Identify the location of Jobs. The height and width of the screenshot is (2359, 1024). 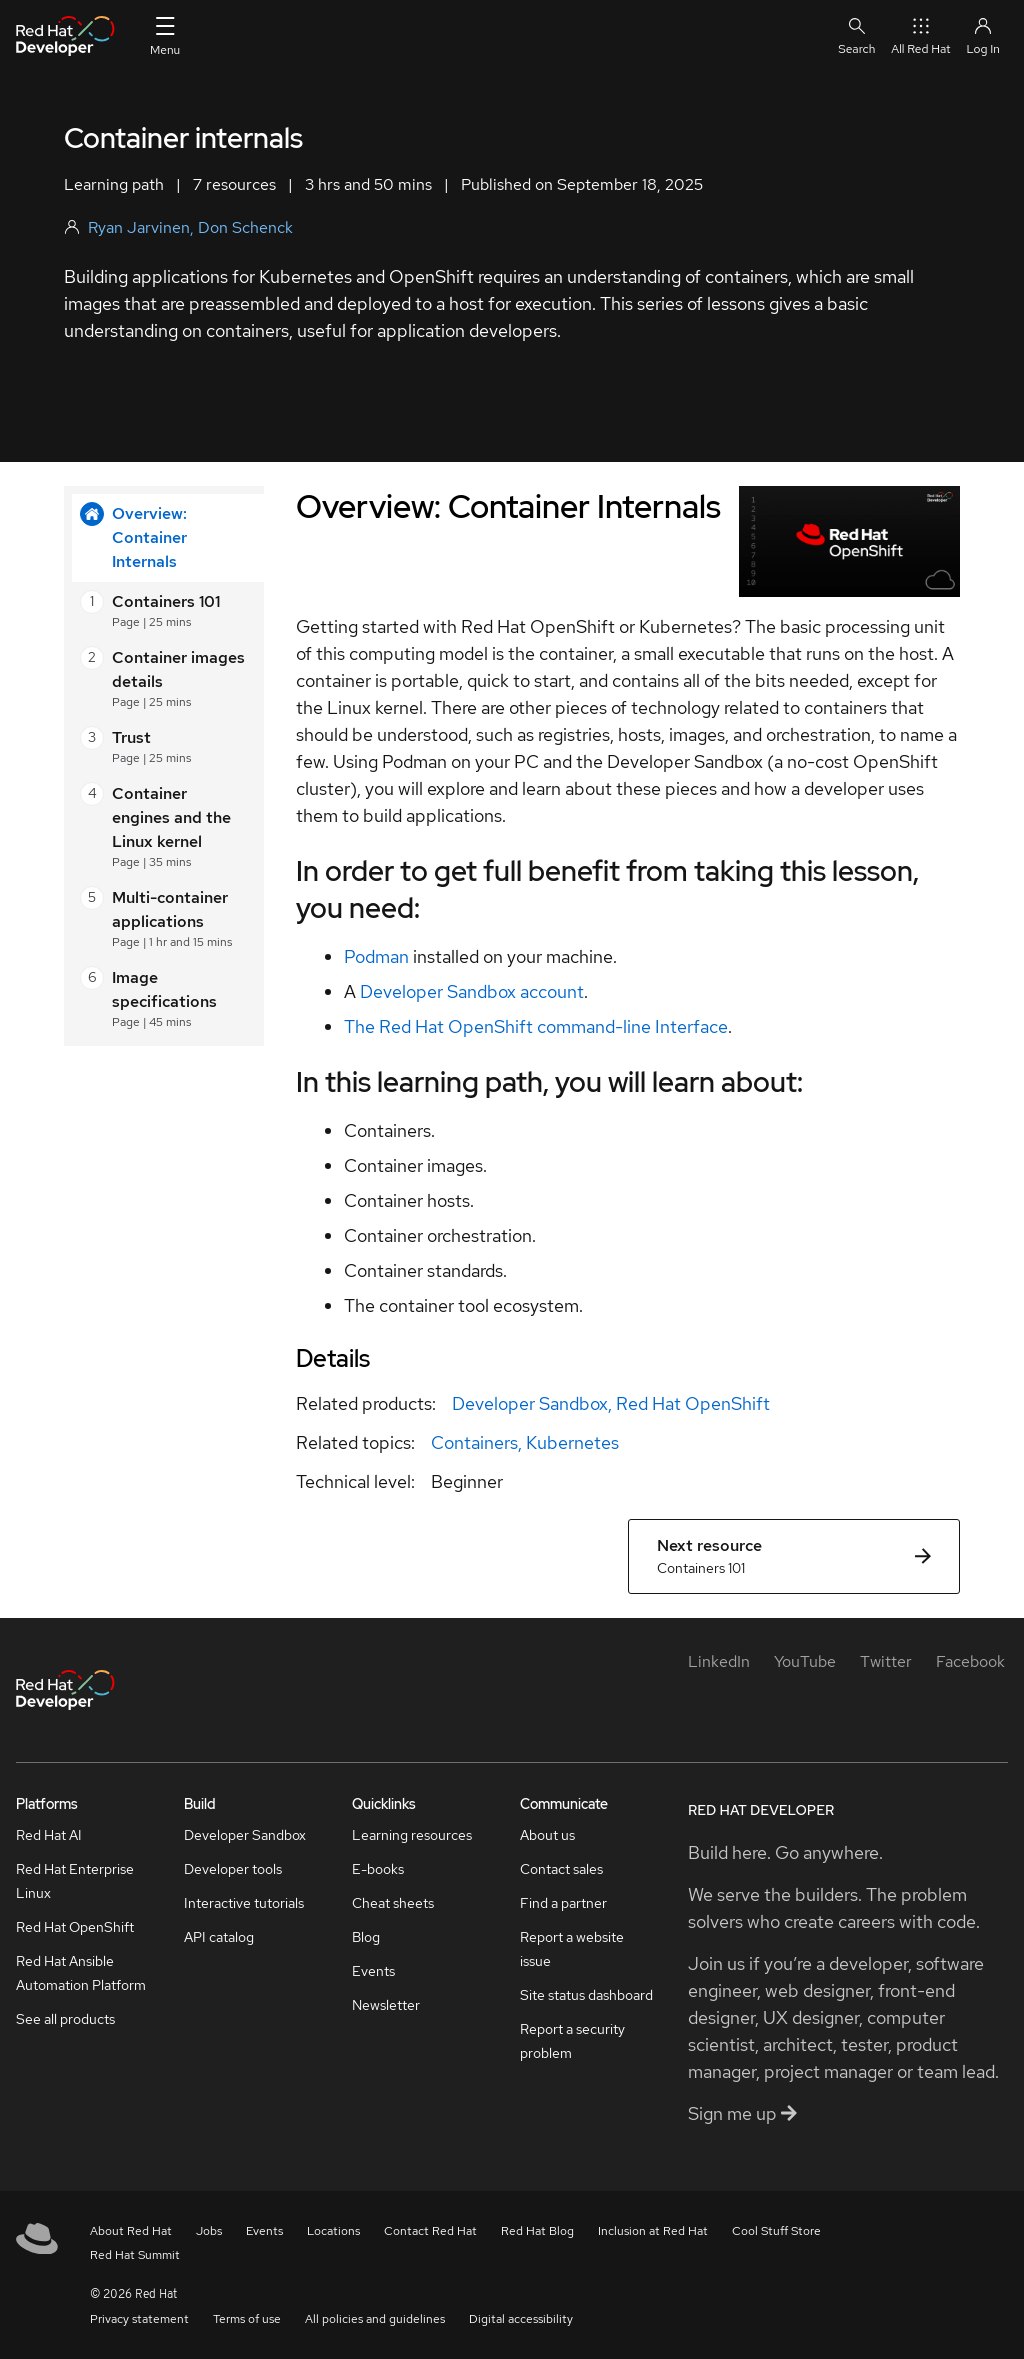
(209, 2231).